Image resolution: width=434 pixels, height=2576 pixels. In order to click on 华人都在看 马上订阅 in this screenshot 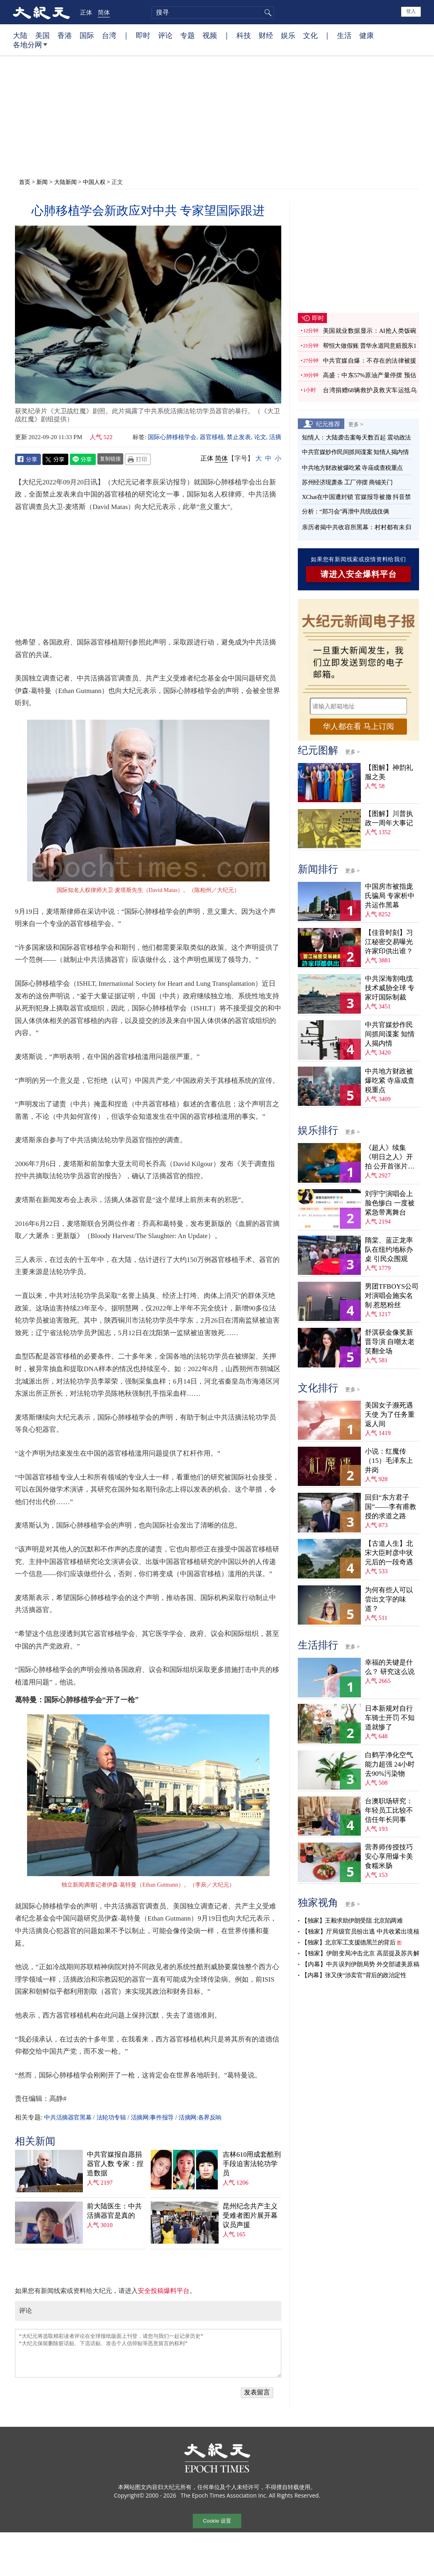, I will do `click(358, 726)`.